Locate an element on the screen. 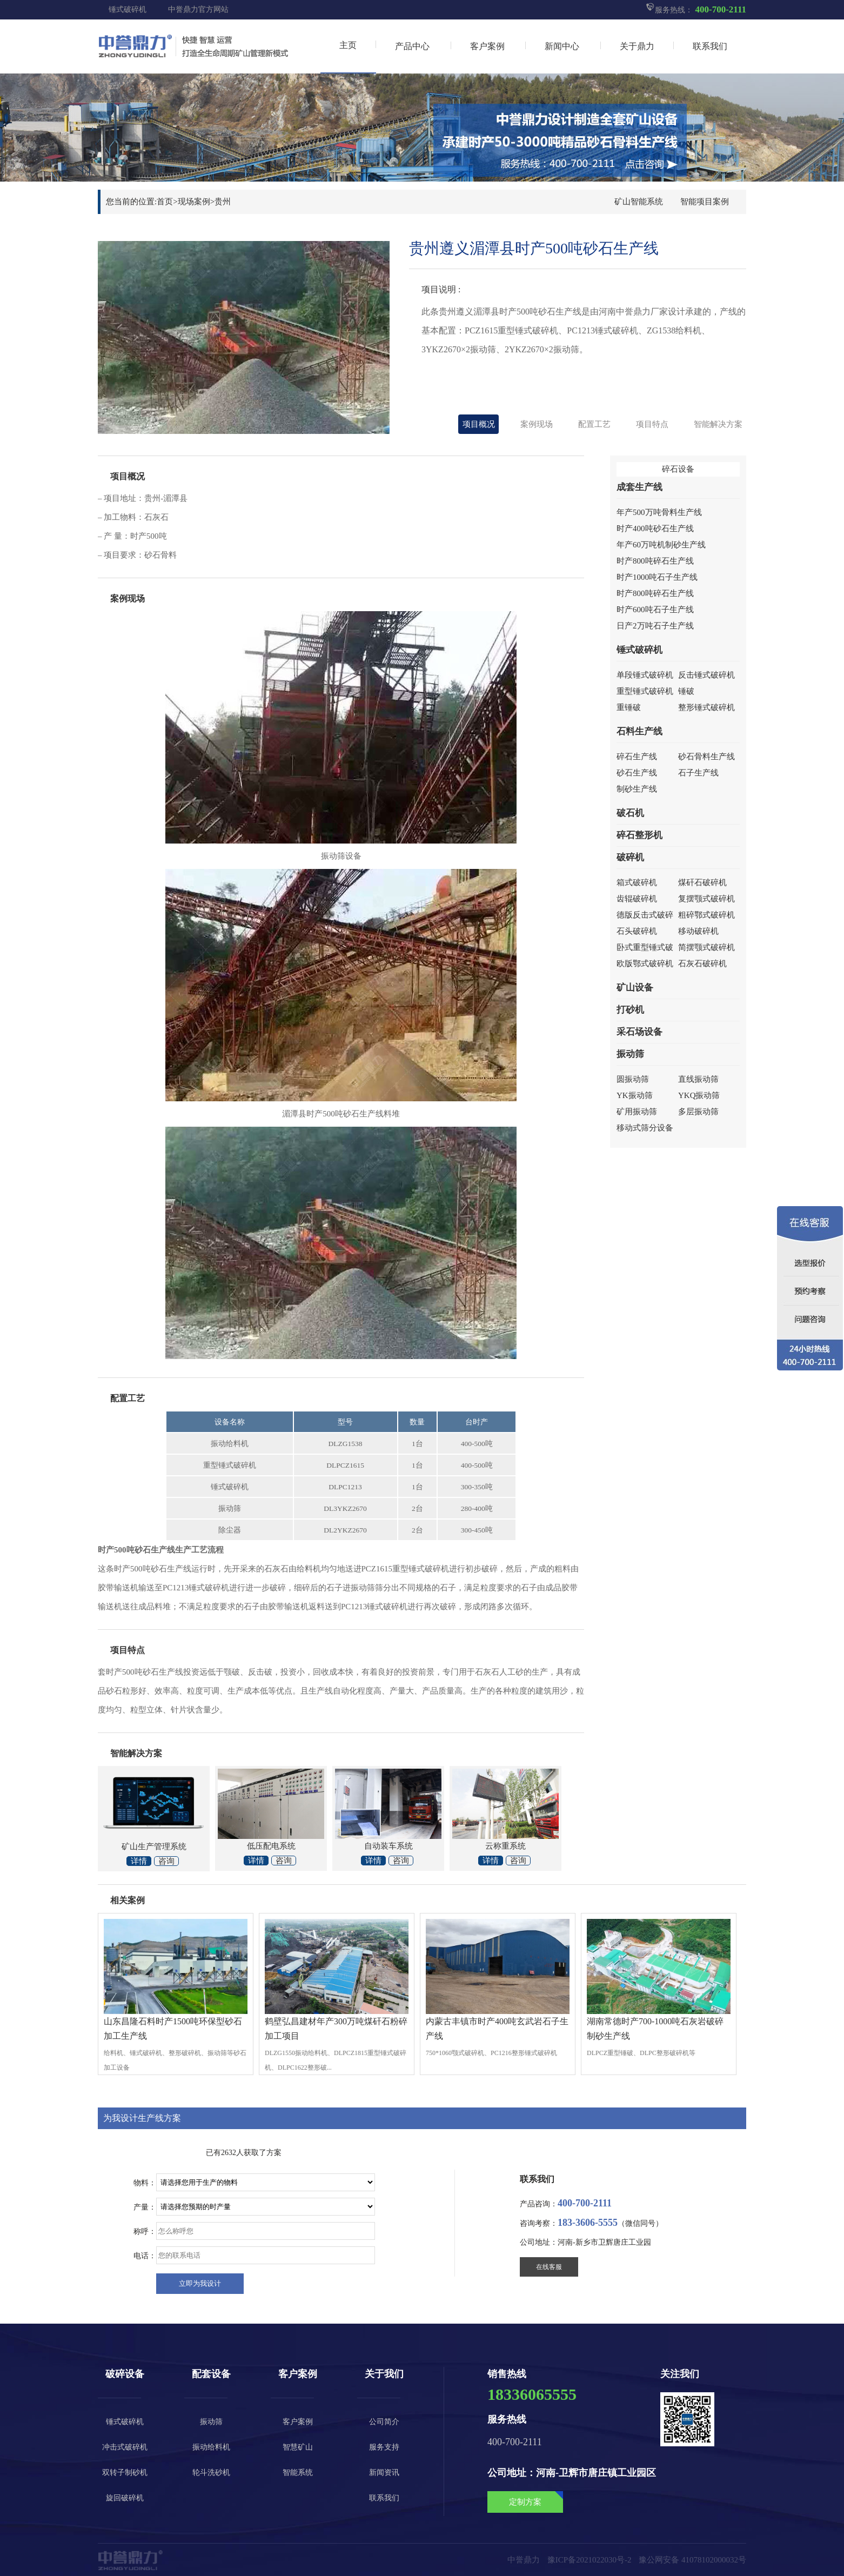 Image resolution: width=844 pixels, height=2576 pixels. 日产2万吨石子生产线 is located at coordinates (655, 625).